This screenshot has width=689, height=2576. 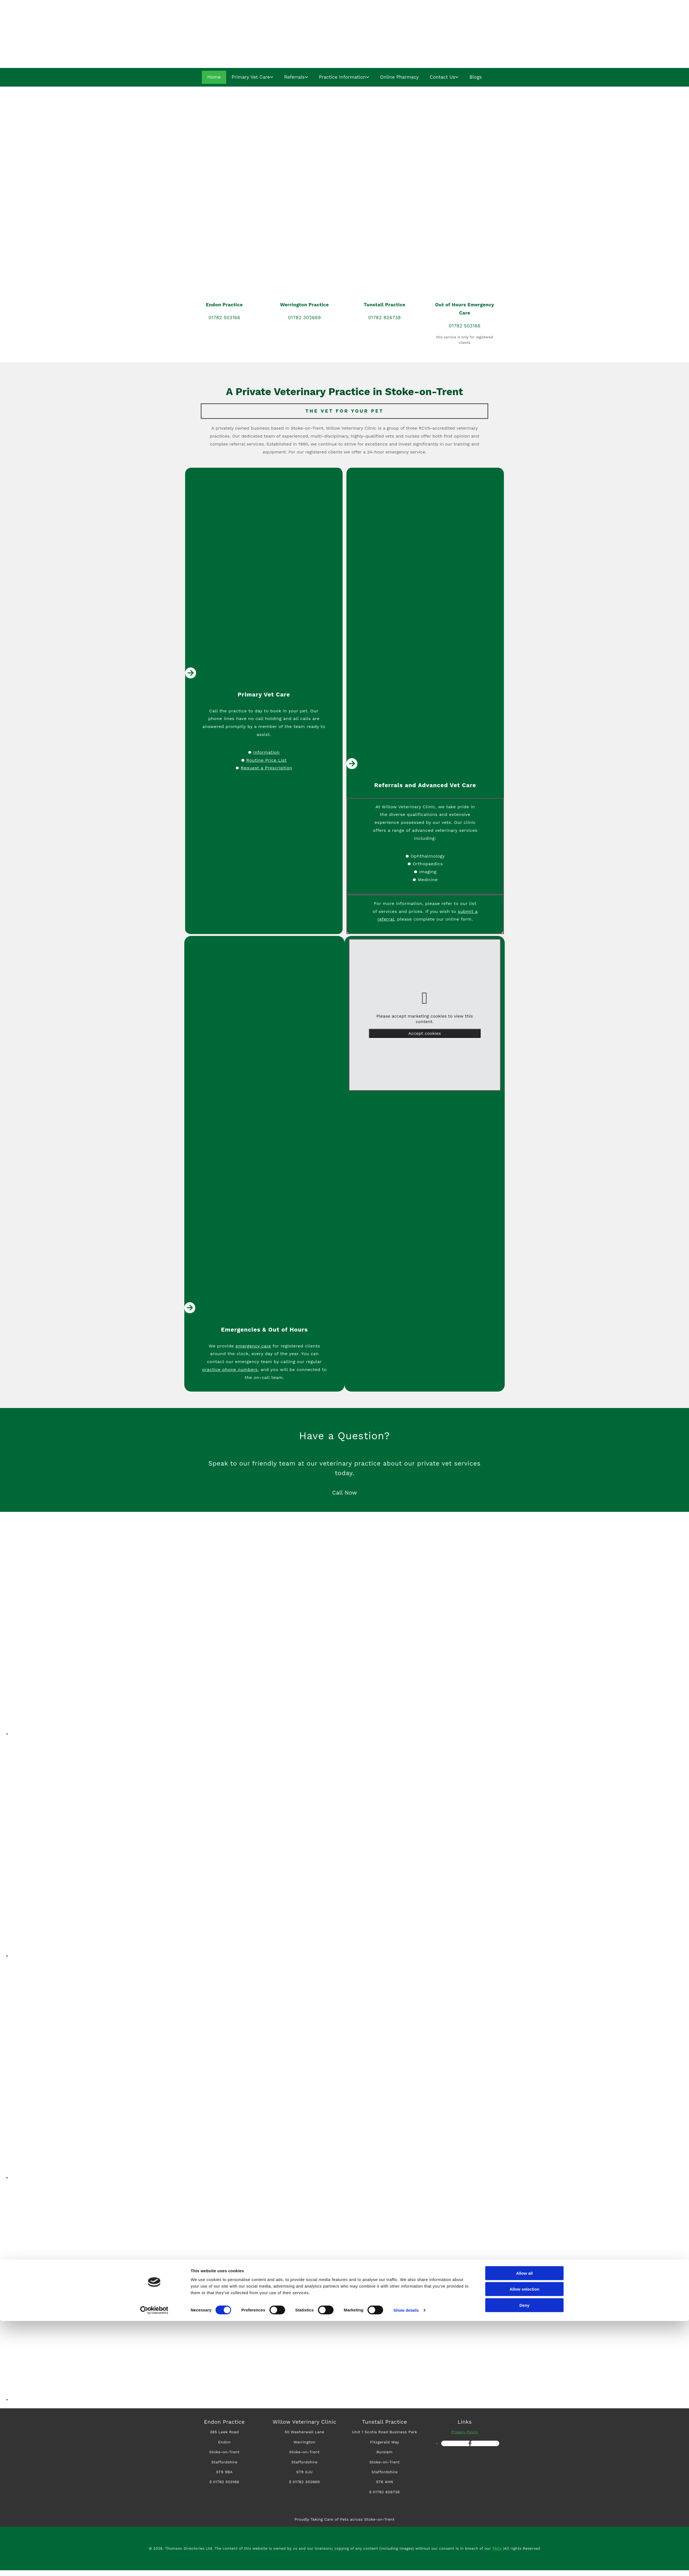 I want to click on Routine Price List, so click(x=266, y=760).